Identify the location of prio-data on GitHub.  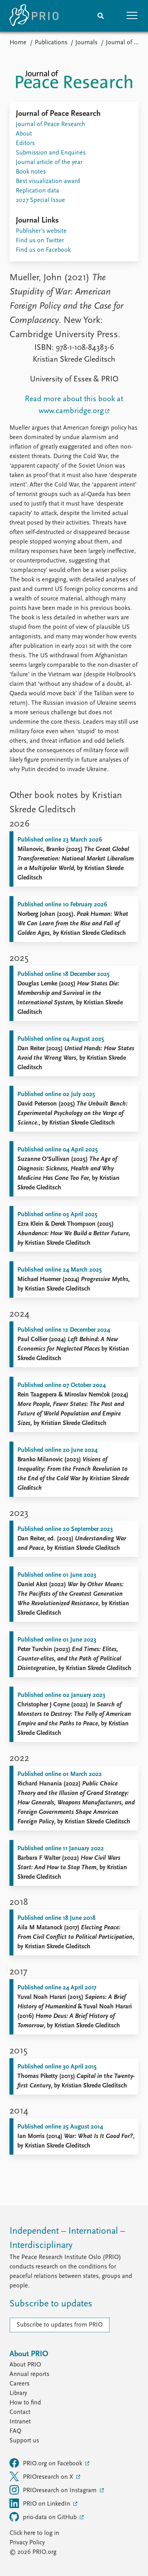
(43, 2516).